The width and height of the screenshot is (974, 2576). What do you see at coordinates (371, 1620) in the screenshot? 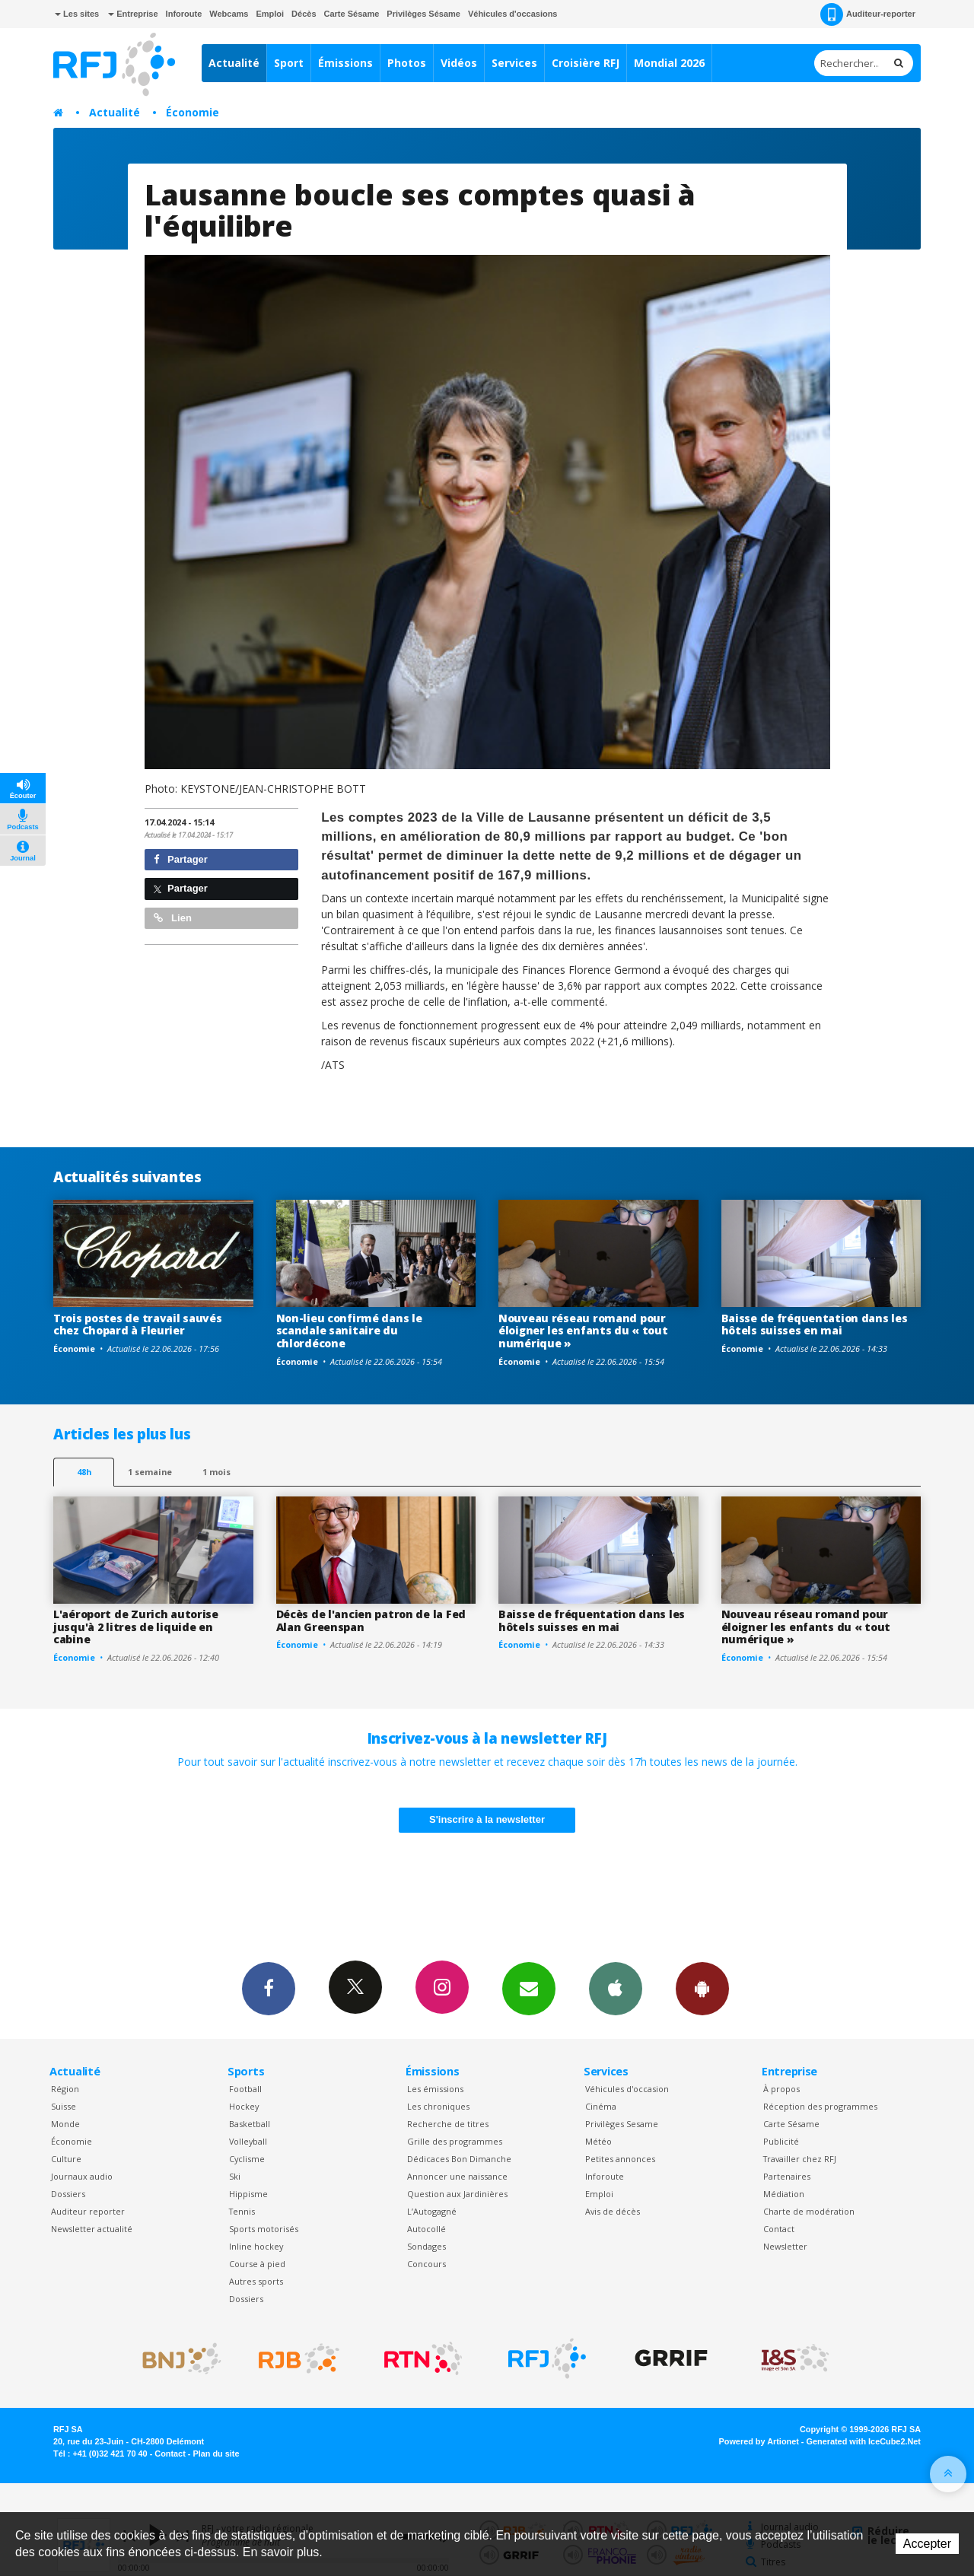
I see `Décès de l'ancien patron de la Fed Alan Greenspan` at bounding box center [371, 1620].